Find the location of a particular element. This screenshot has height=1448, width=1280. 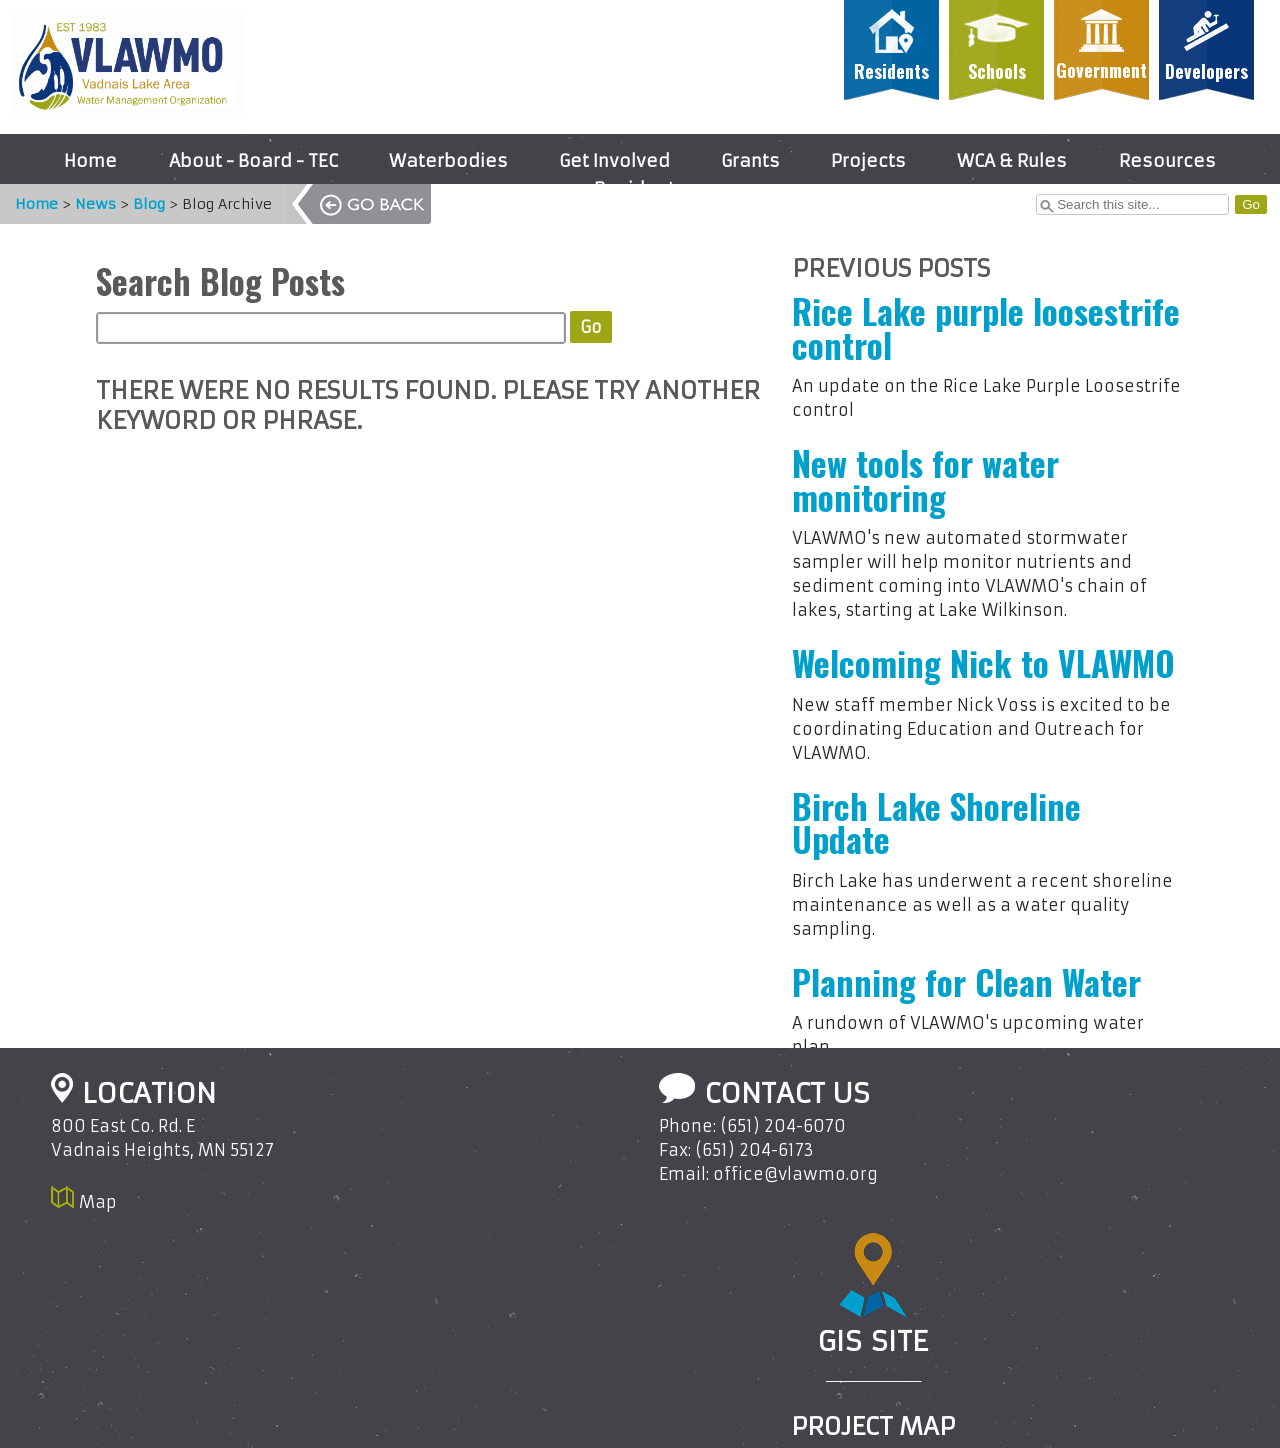

Waterbodies is located at coordinates (448, 161).